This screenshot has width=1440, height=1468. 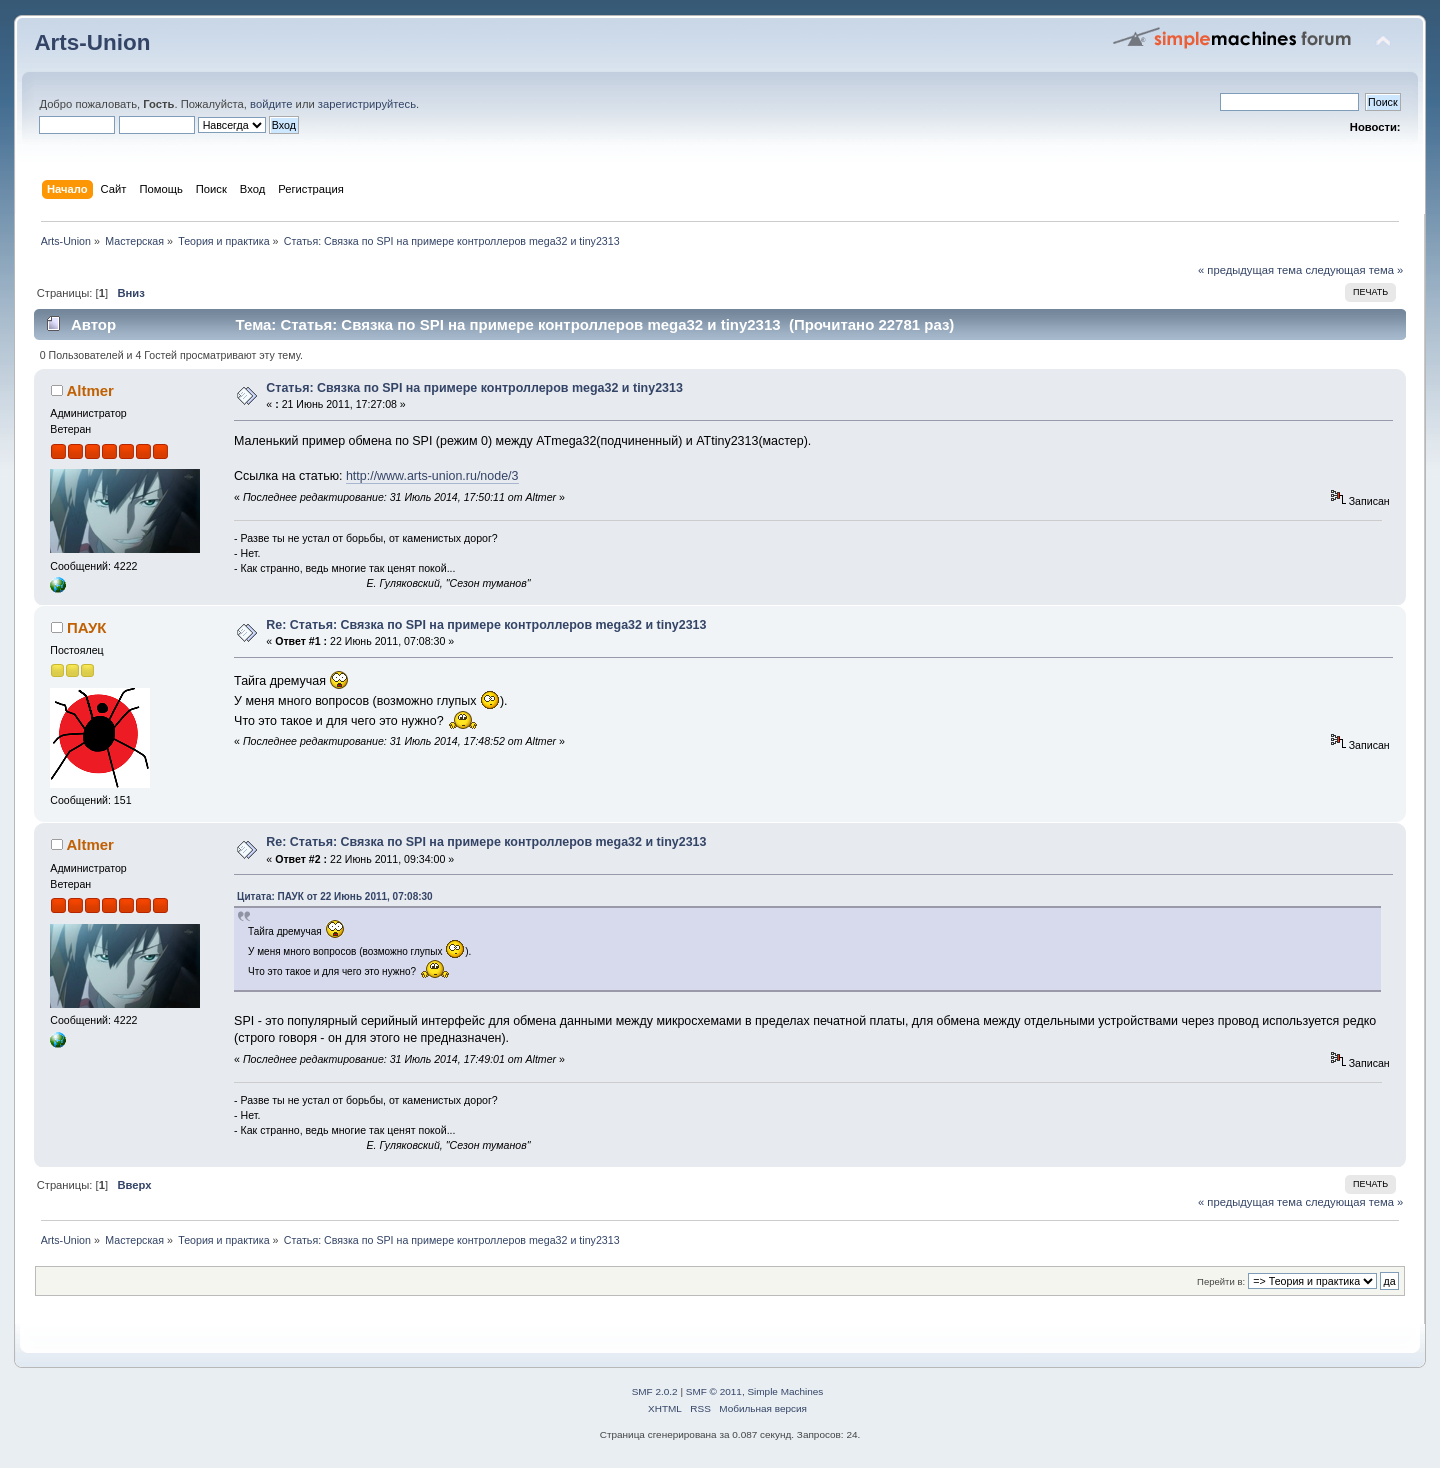 What do you see at coordinates (367, 104) in the screenshot?
I see `зарегистрируйтесь` at bounding box center [367, 104].